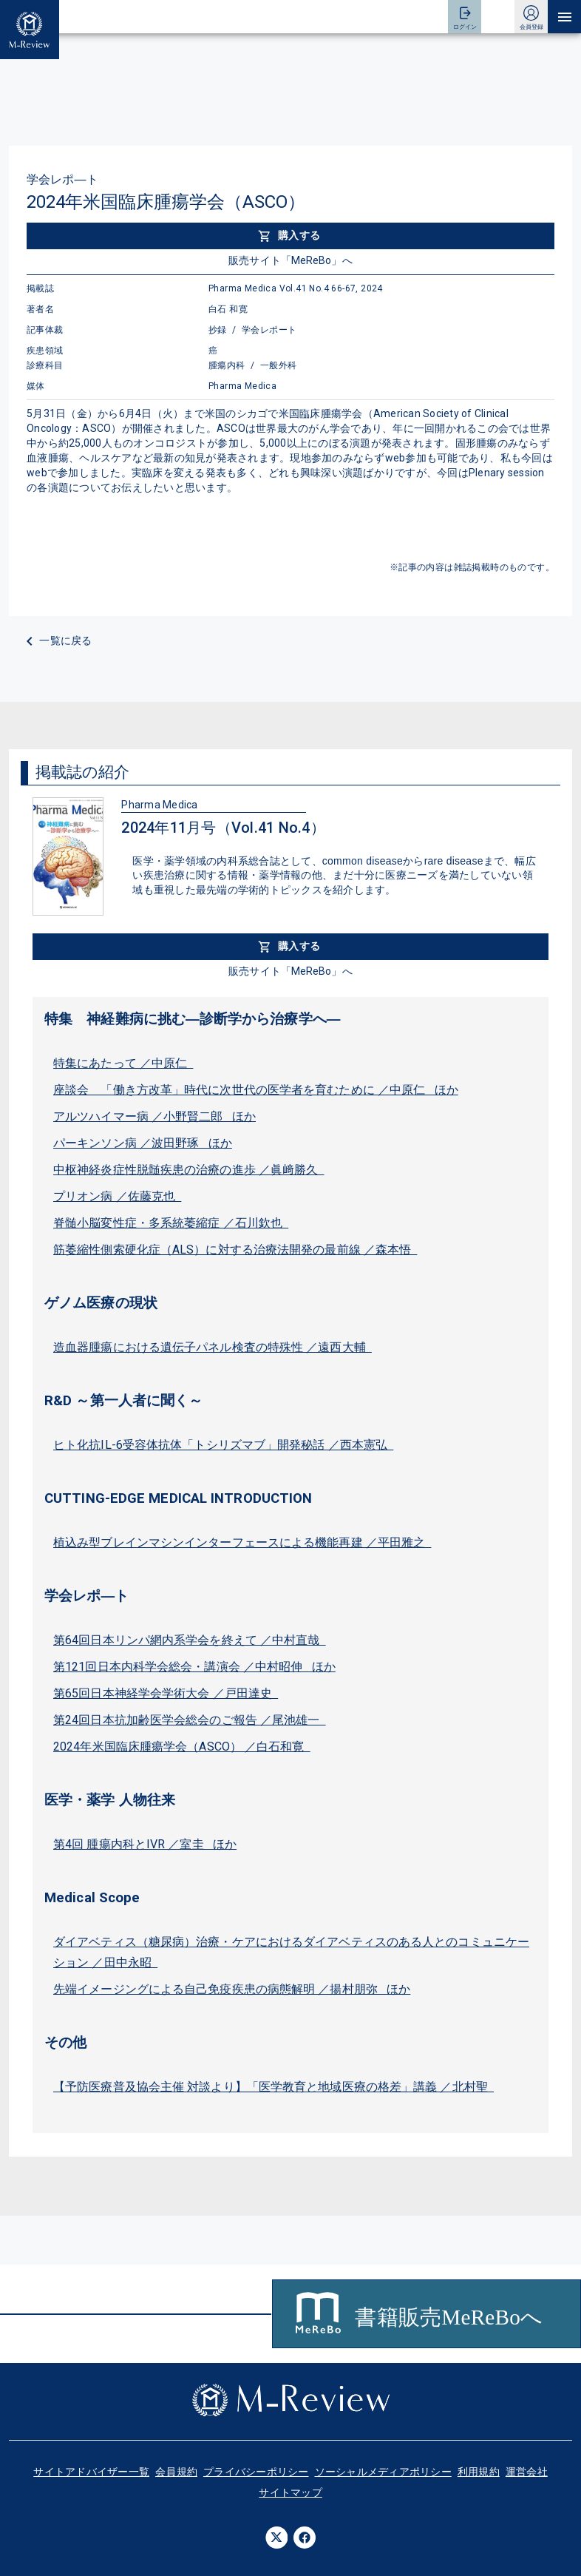 Image resolution: width=581 pixels, height=2576 pixels. What do you see at coordinates (176, 2472) in the screenshot?
I see `会員規約` at bounding box center [176, 2472].